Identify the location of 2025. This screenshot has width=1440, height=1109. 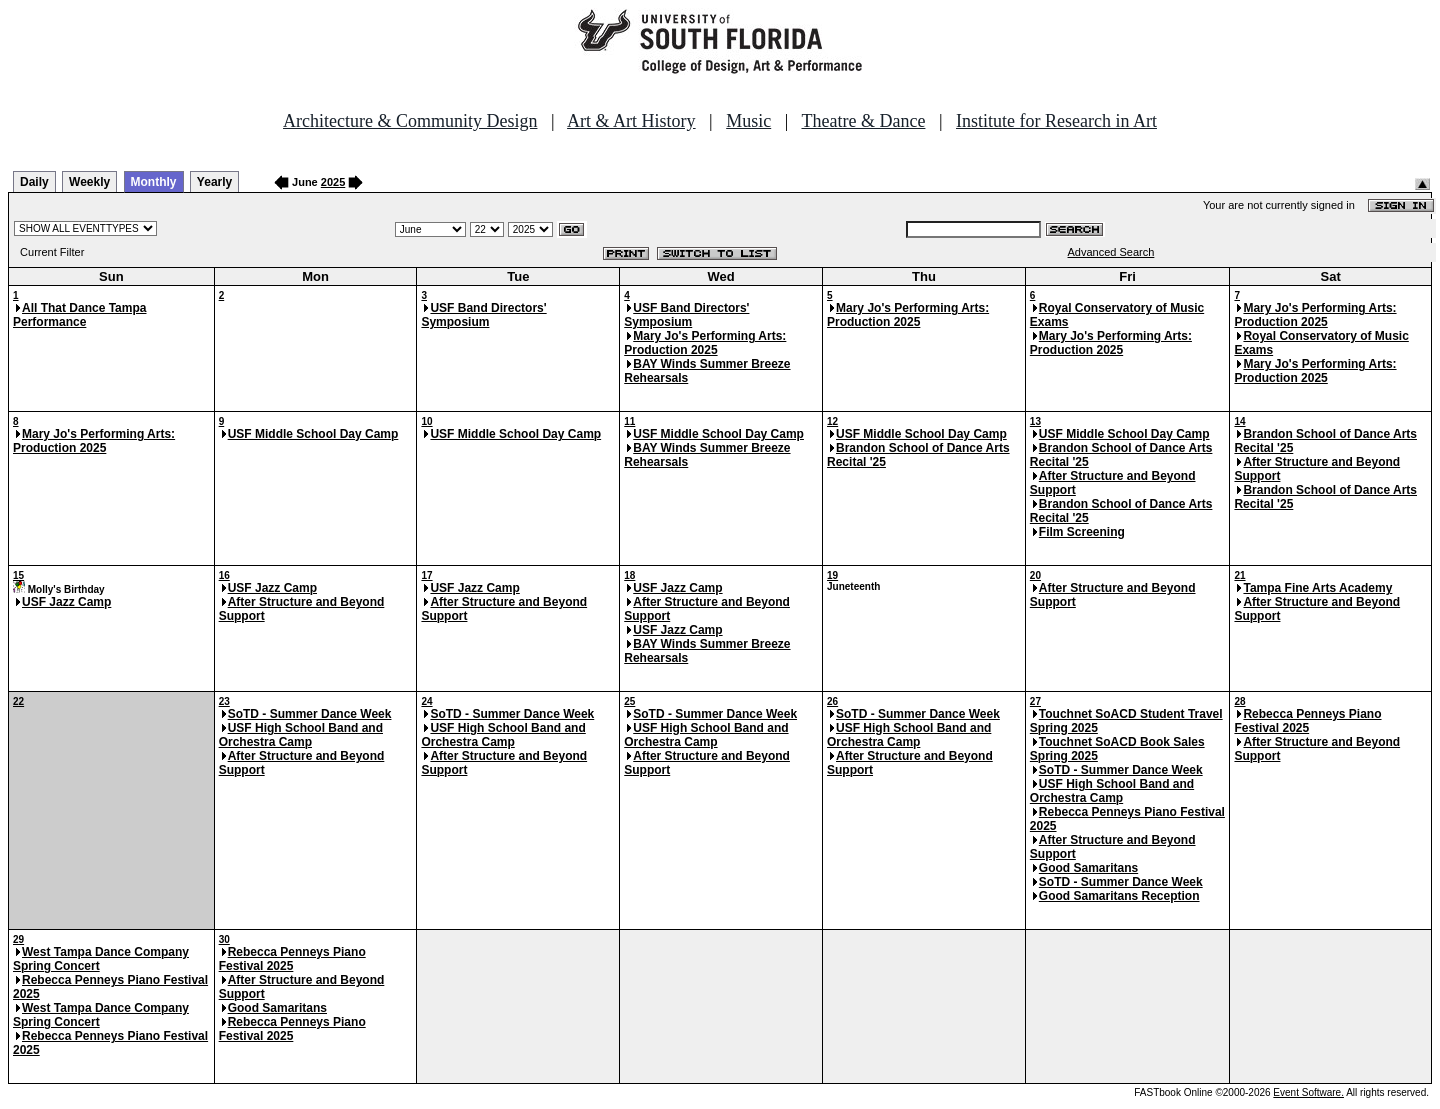
(333, 182).